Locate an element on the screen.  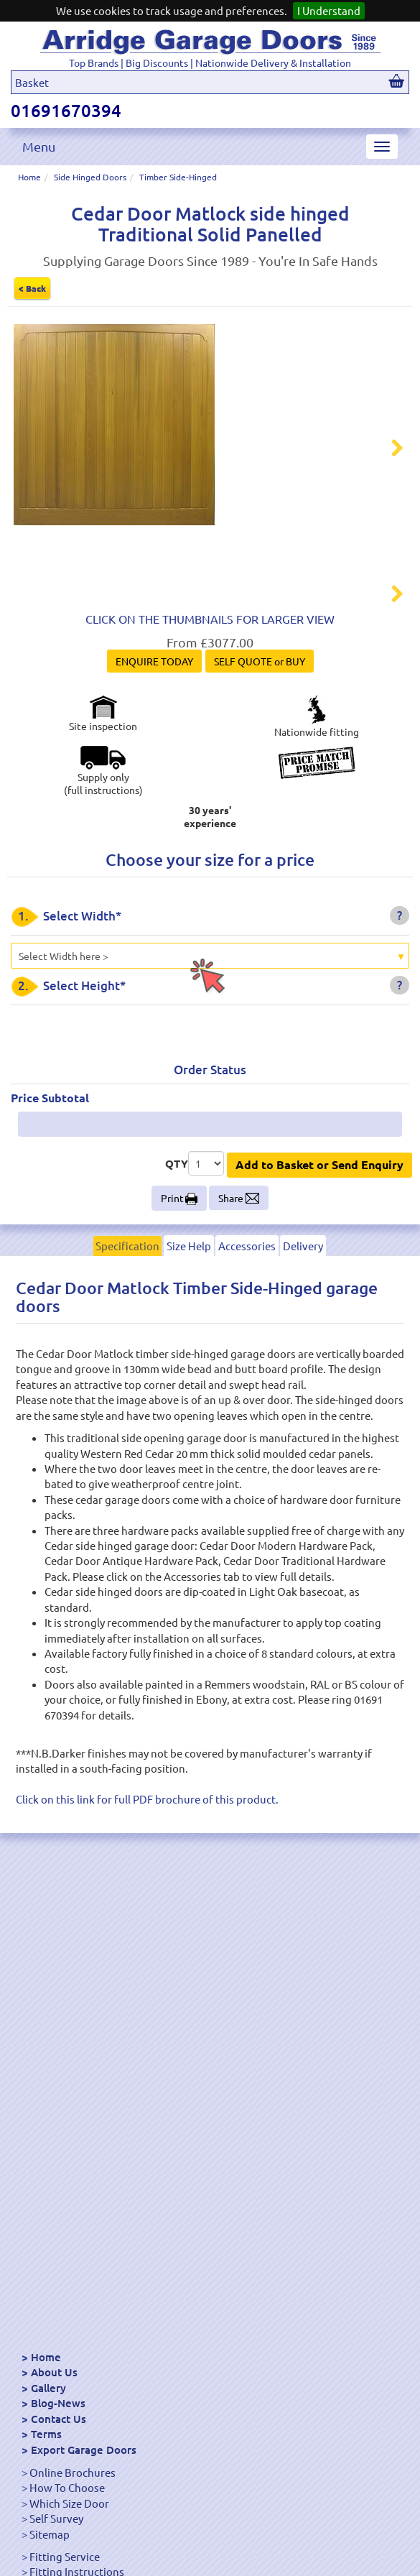
Home is located at coordinates (29, 177).